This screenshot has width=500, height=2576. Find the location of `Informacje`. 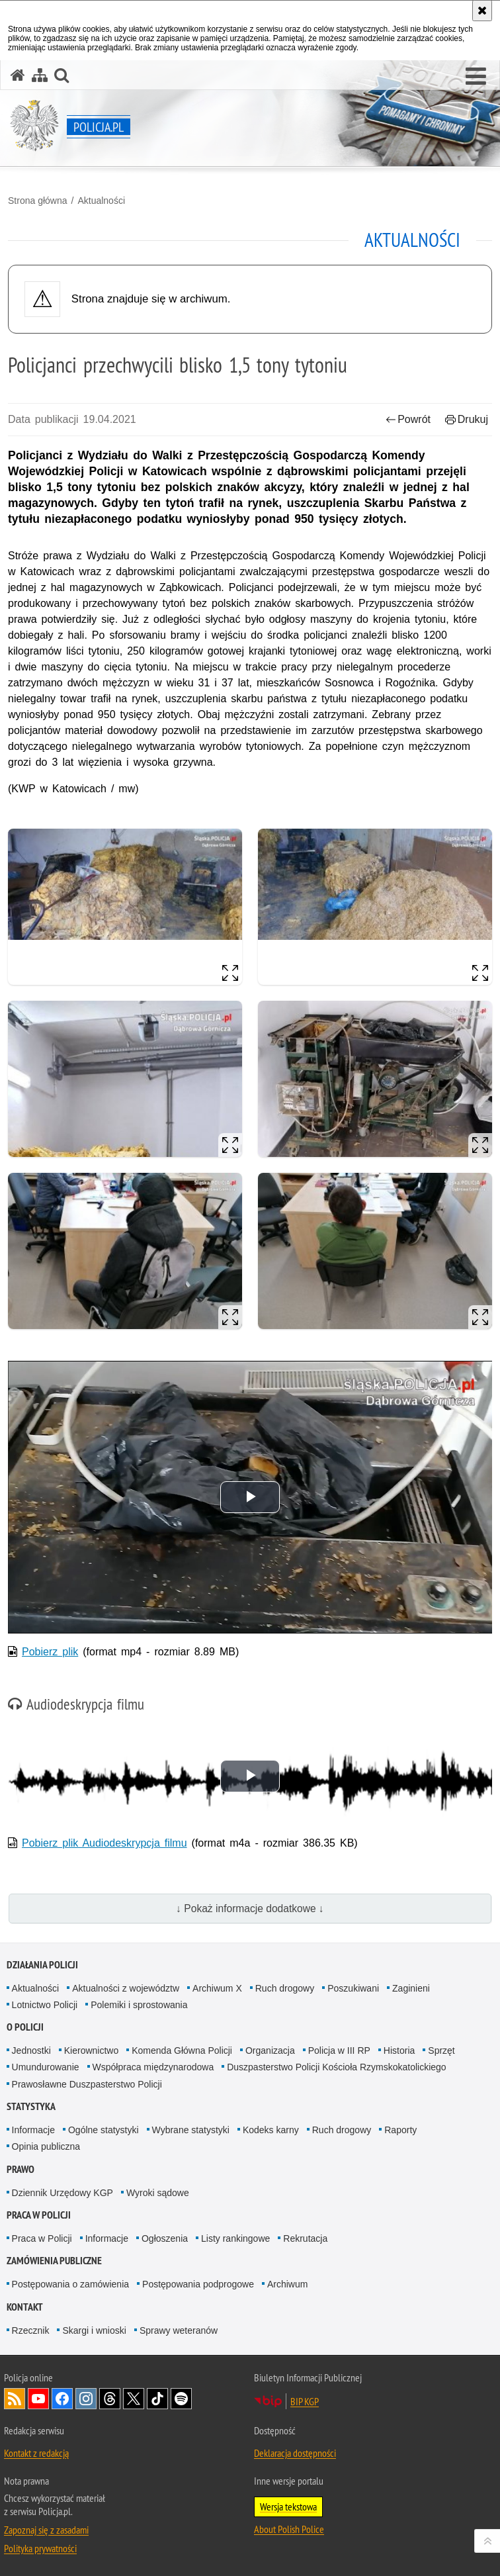

Informacje is located at coordinates (33, 2130).